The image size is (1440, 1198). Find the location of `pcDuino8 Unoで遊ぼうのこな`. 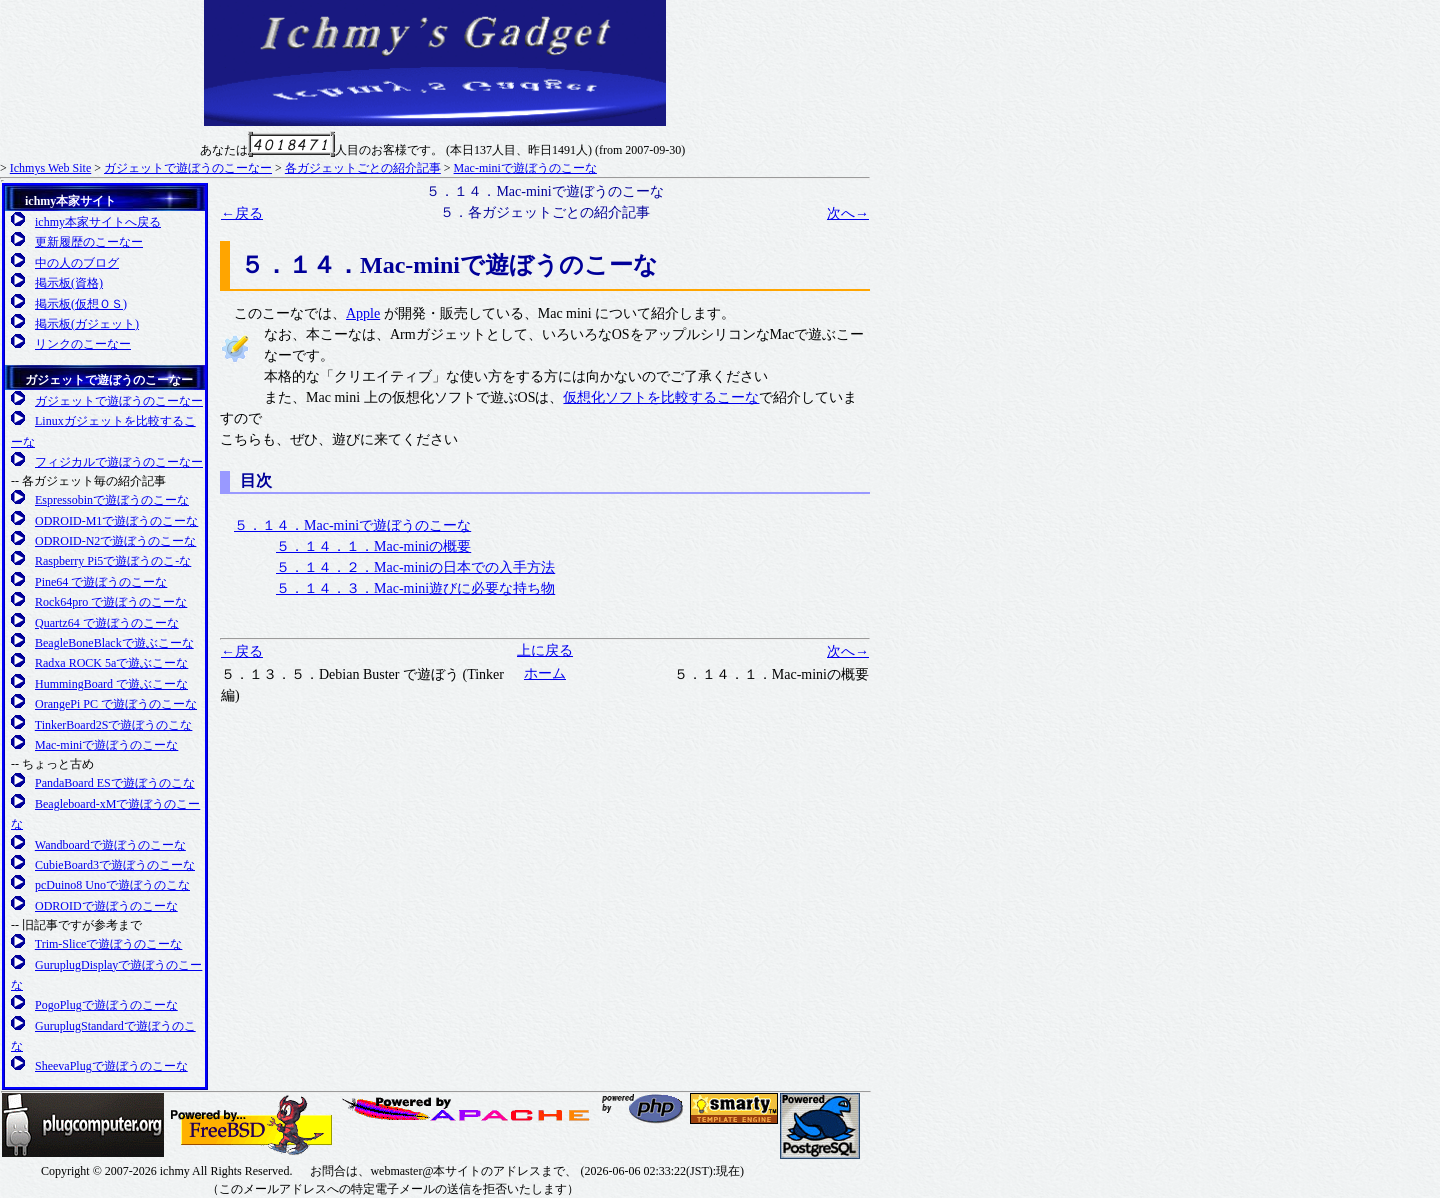

pcDuino8 Unoで遊ぼうのこな is located at coordinates (112, 885).